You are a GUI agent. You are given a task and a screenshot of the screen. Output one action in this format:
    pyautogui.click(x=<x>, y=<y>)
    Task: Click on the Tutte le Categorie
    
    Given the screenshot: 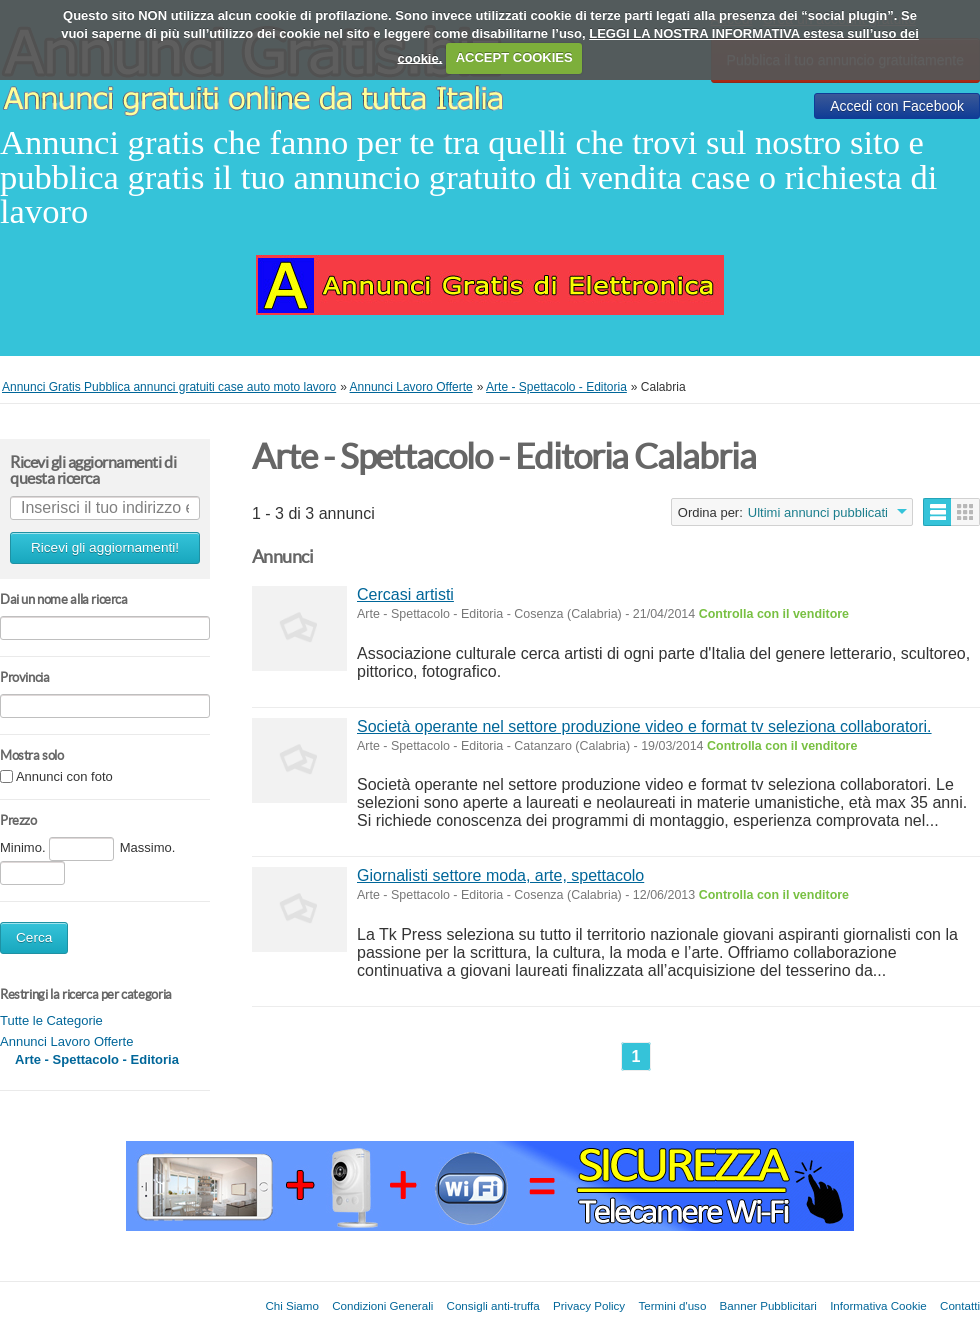 What is the action you would take?
    pyautogui.click(x=51, y=1020)
    